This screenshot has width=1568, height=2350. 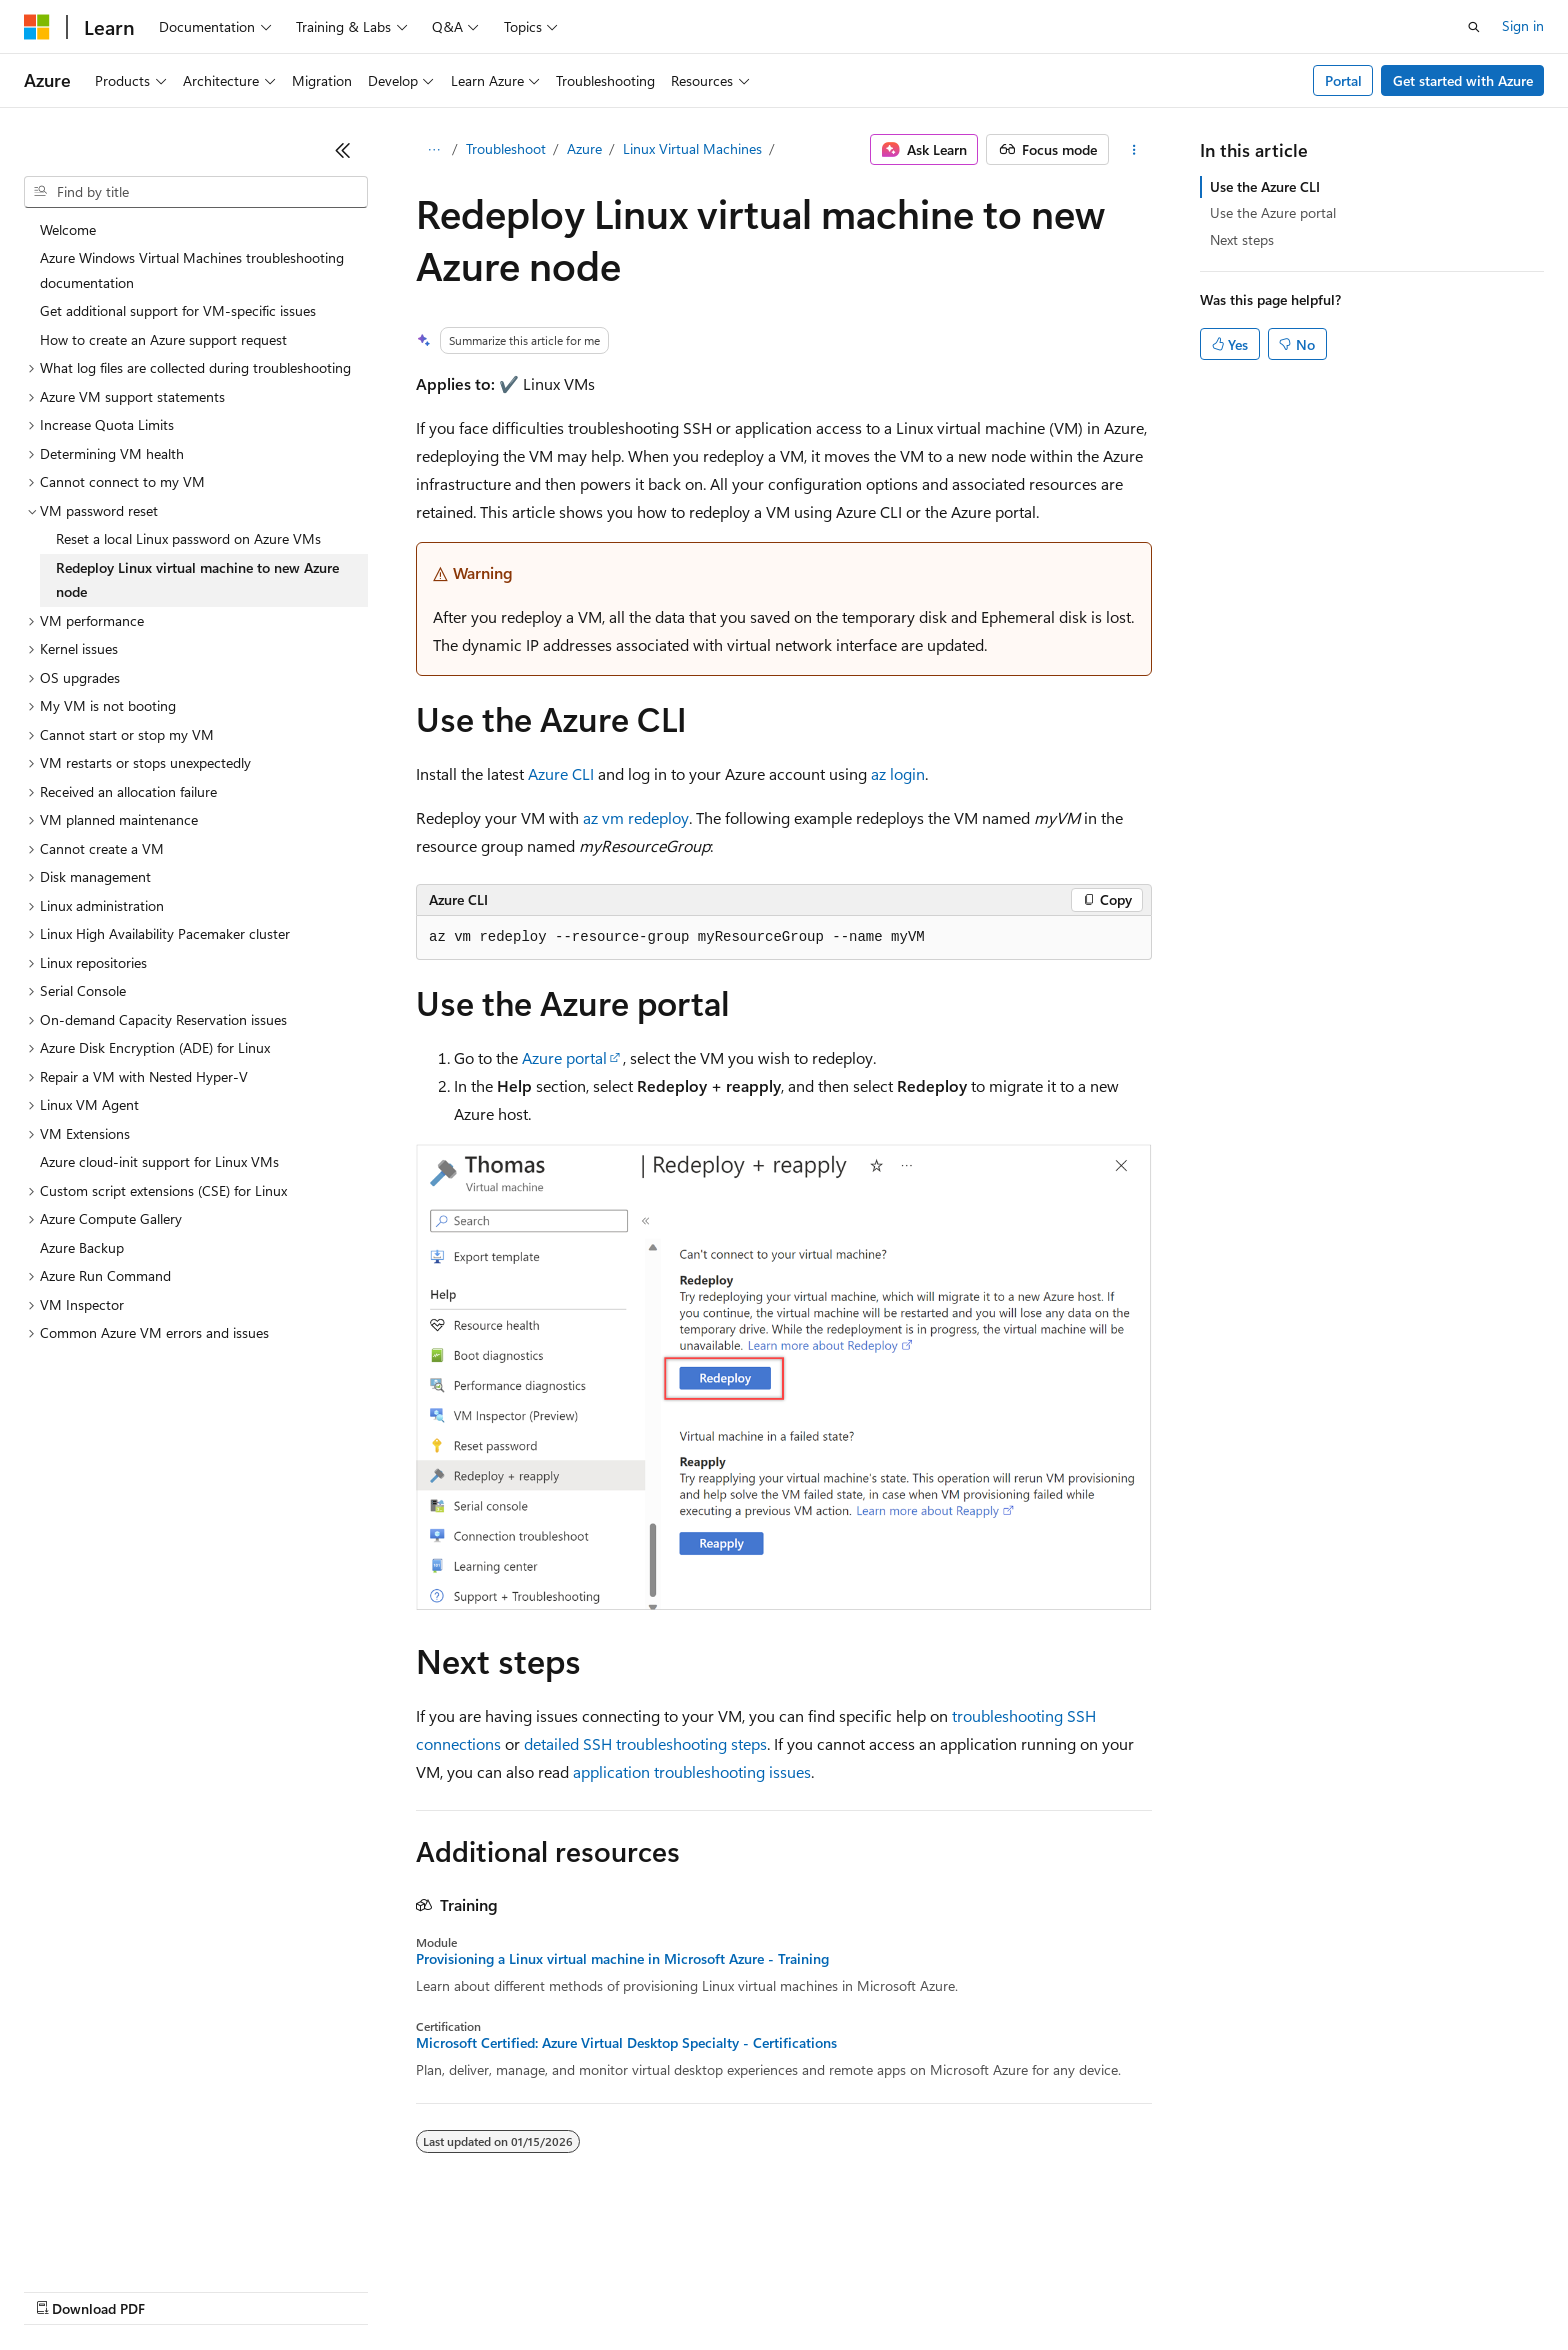 I want to click on Privacy, so click(x=437, y=2289).